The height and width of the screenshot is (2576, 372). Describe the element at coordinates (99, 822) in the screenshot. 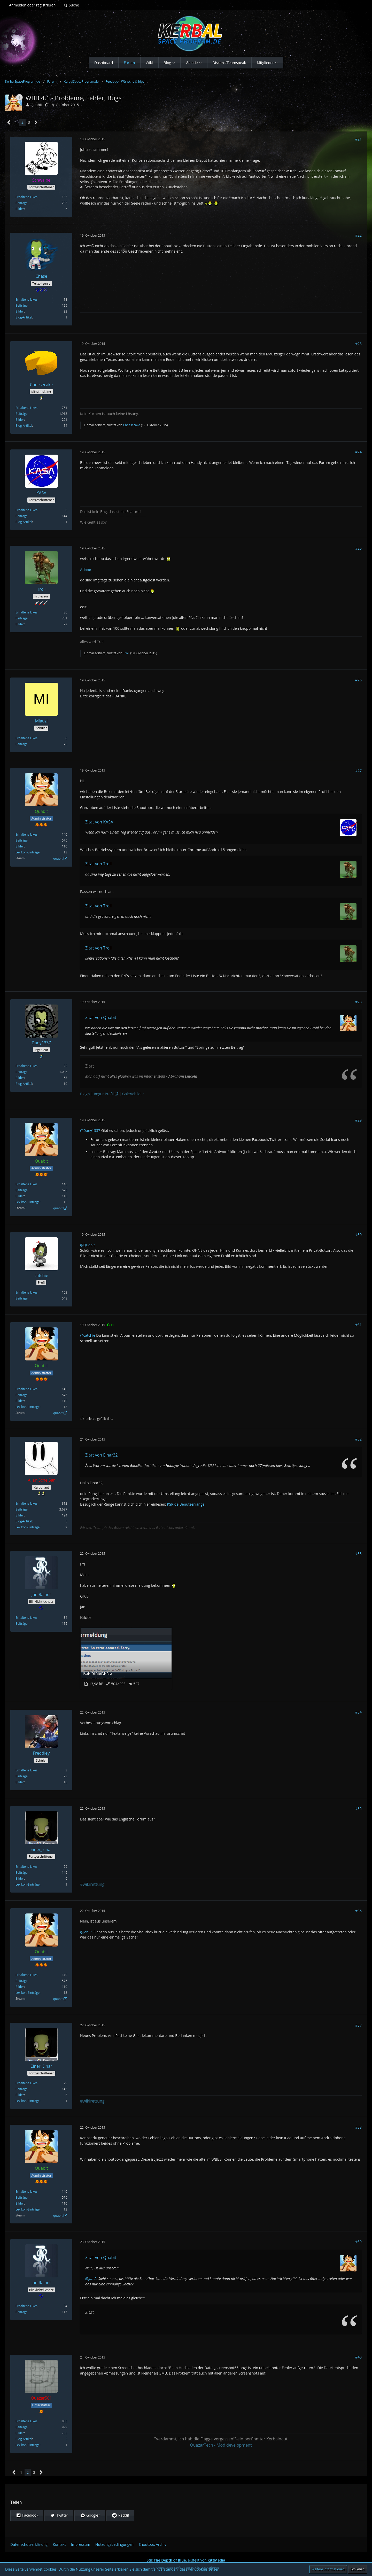

I see `Zitat von KASA` at that location.